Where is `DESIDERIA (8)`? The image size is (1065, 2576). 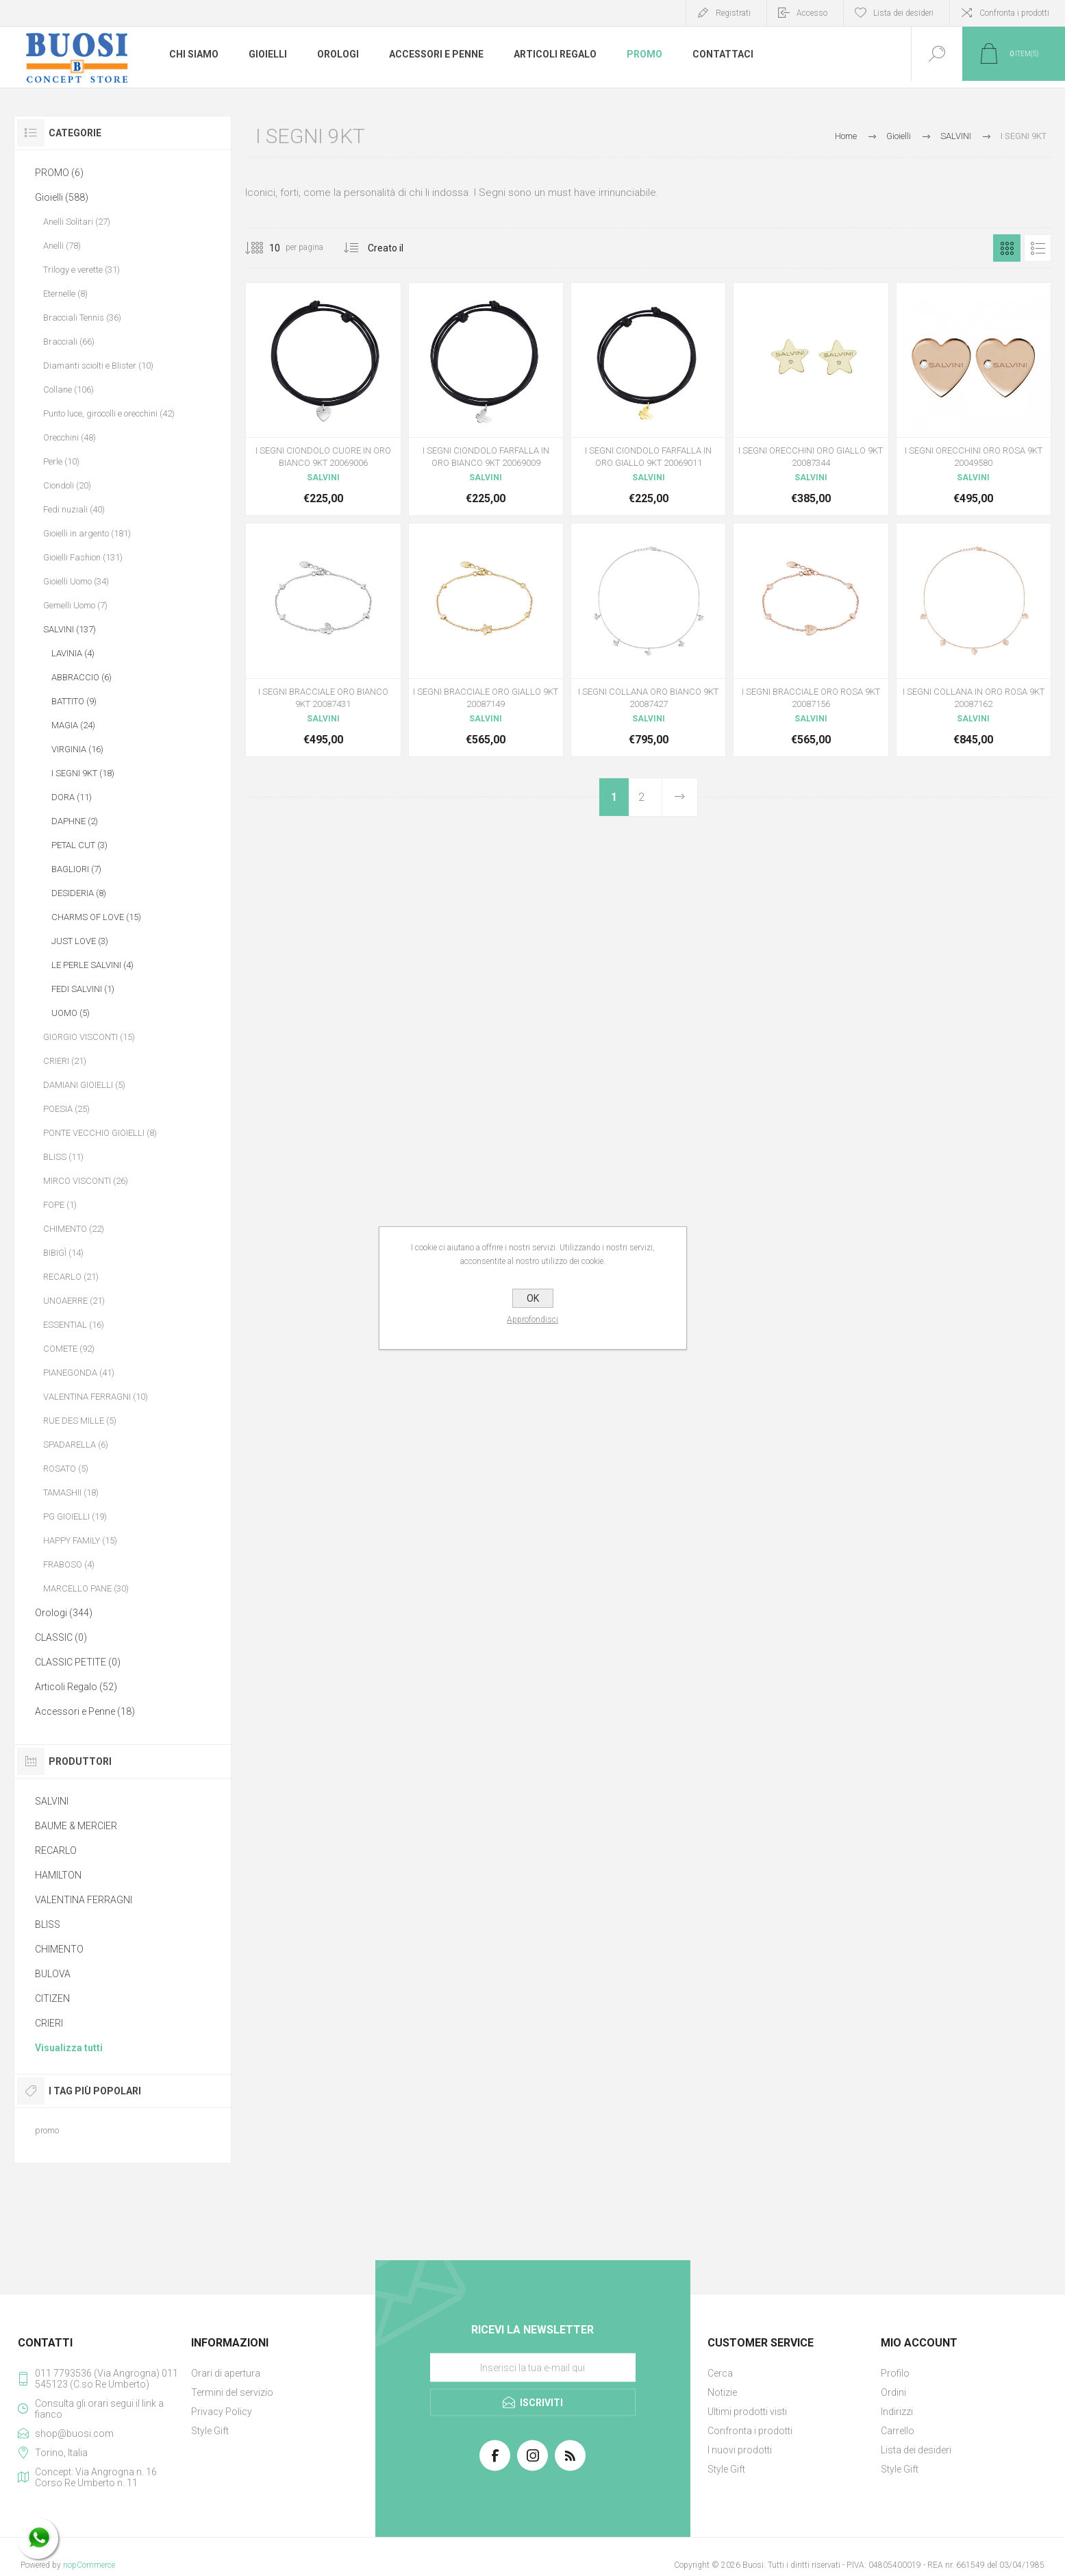 DESIDERIA (8) is located at coordinates (78, 893).